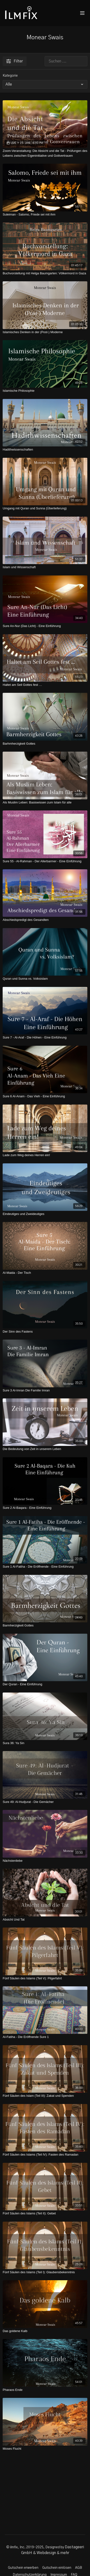  Describe the element at coordinates (45, 273) in the screenshot. I see `[Buchvorstellung mit Helga Baumgarten: Völkermord in Gaza]` at that location.